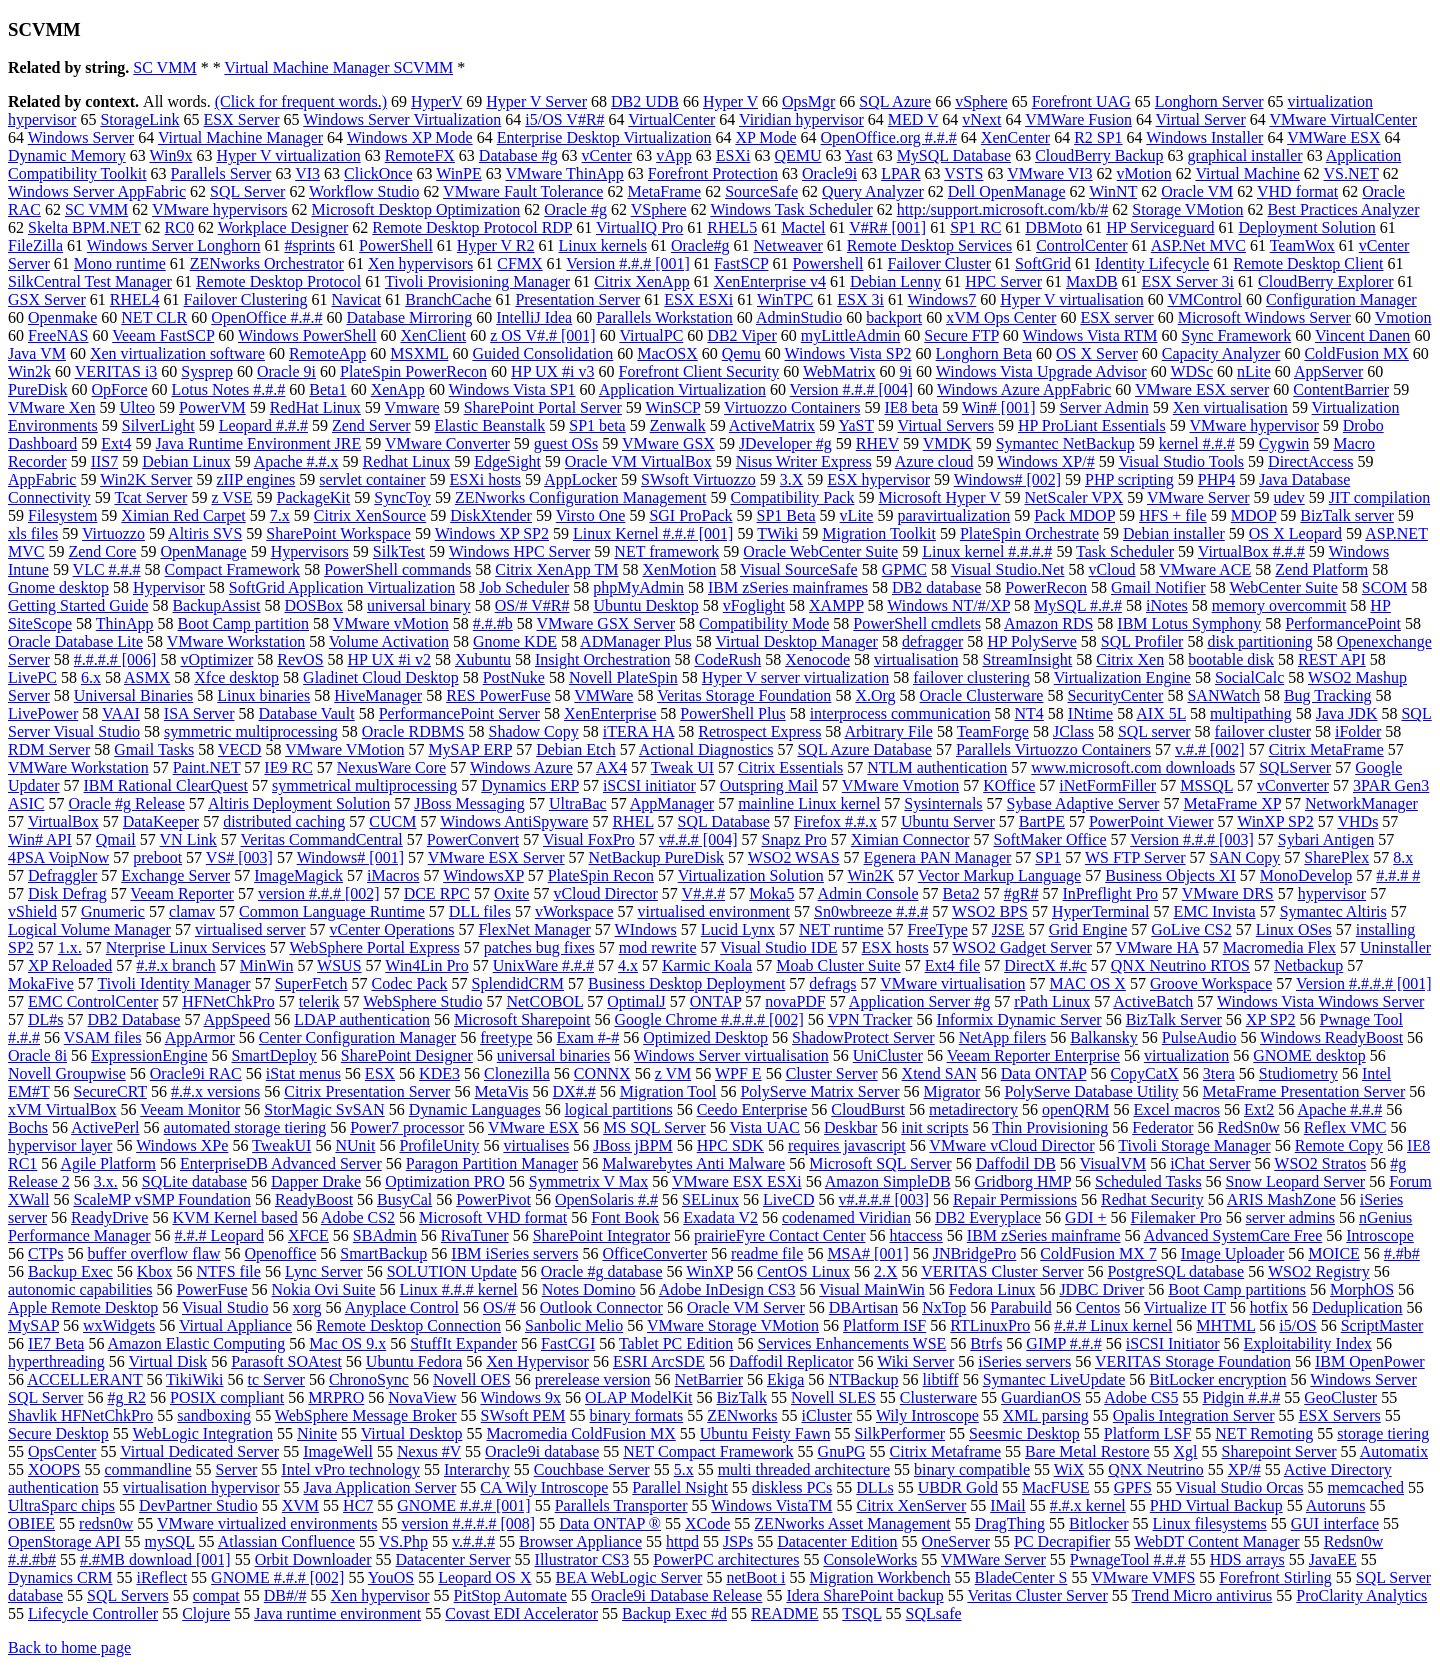  What do you see at coordinates (514, 1253) in the screenshot?
I see `IBM iSeries servers` at bounding box center [514, 1253].